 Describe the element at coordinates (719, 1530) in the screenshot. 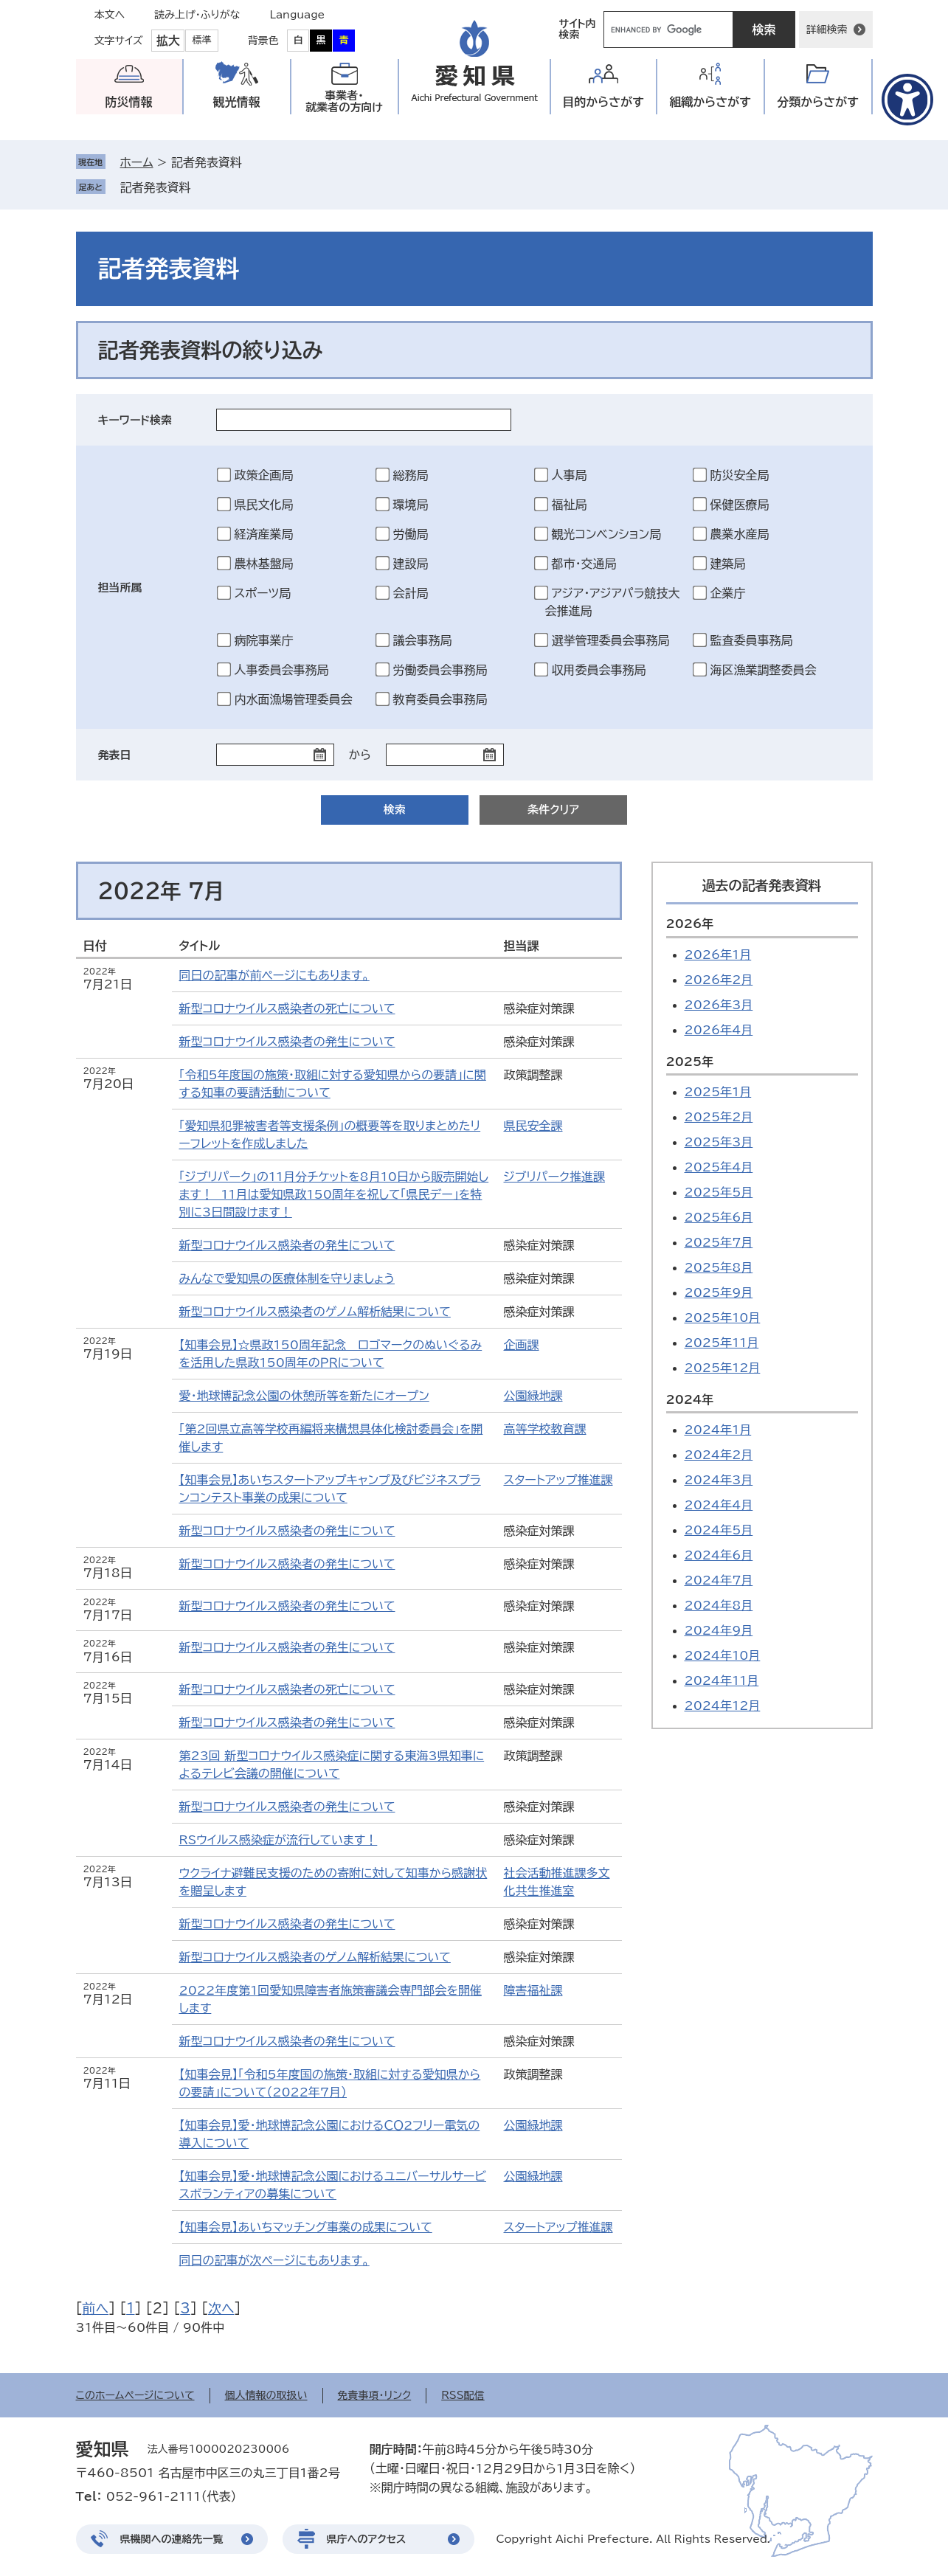

I see `2024年5月` at that location.